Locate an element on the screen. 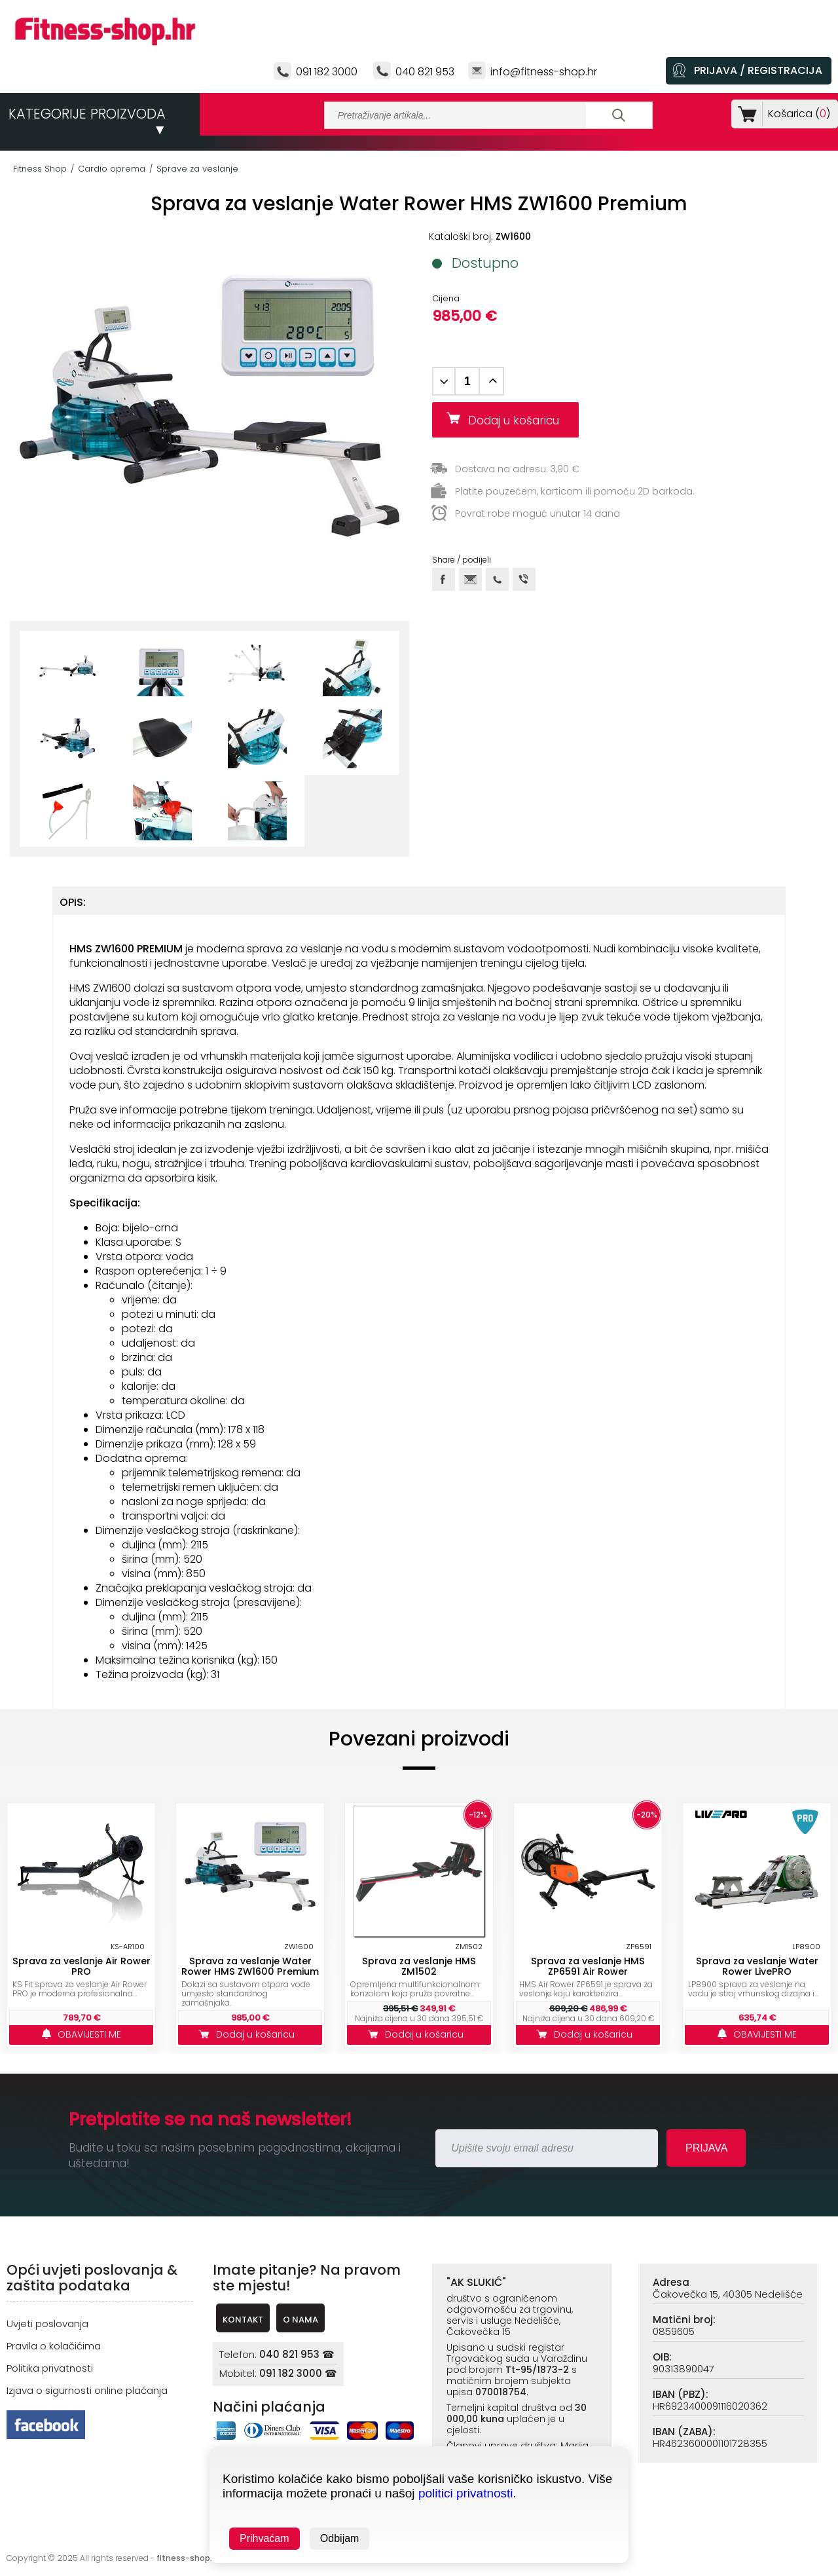 This screenshot has width=838, height=2576. Cardio oprema is located at coordinates (111, 168).